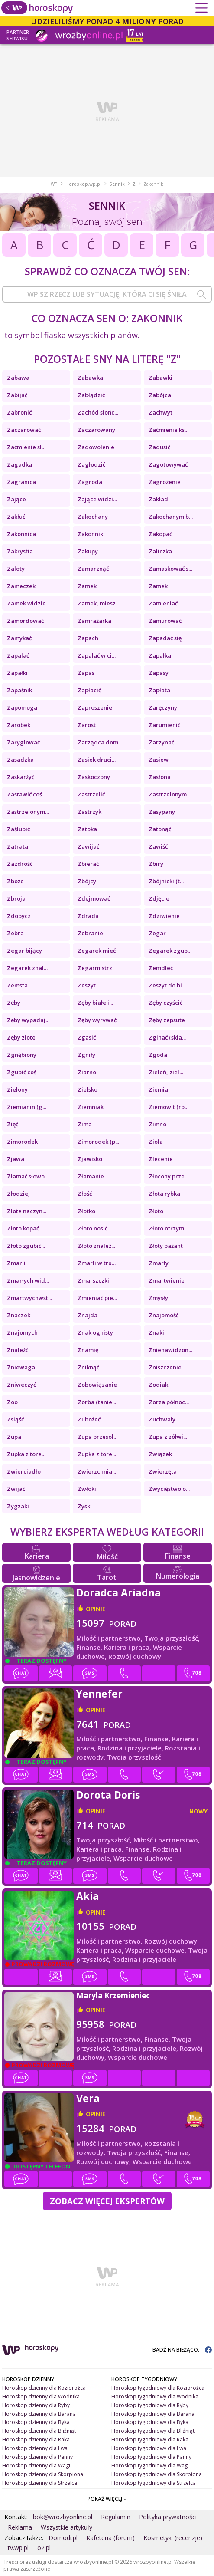  What do you see at coordinates (150, 2465) in the screenshot?
I see `Horoskop tygodniowy dla Wagi` at bounding box center [150, 2465].